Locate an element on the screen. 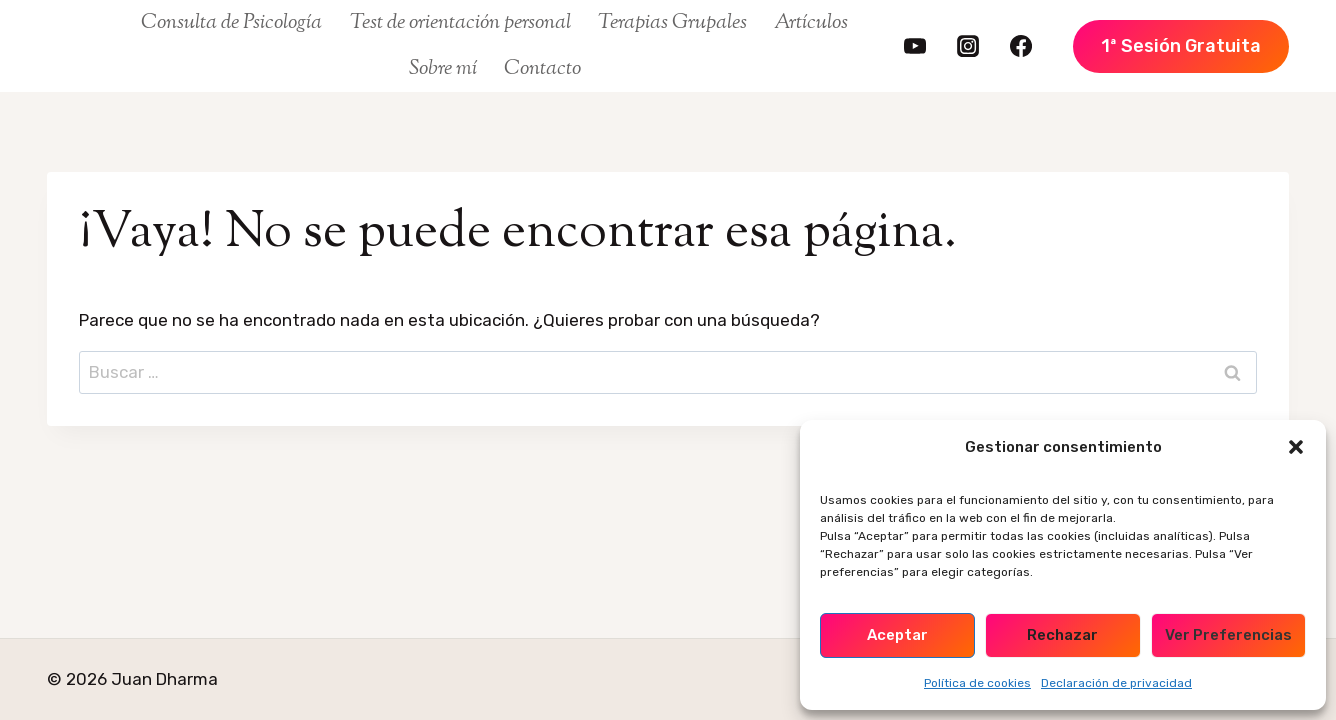 The width and height of the screenshot is (1336, 720). [https://www.instagram.com/juan.dharma/] is located at coordinates (968, 46).